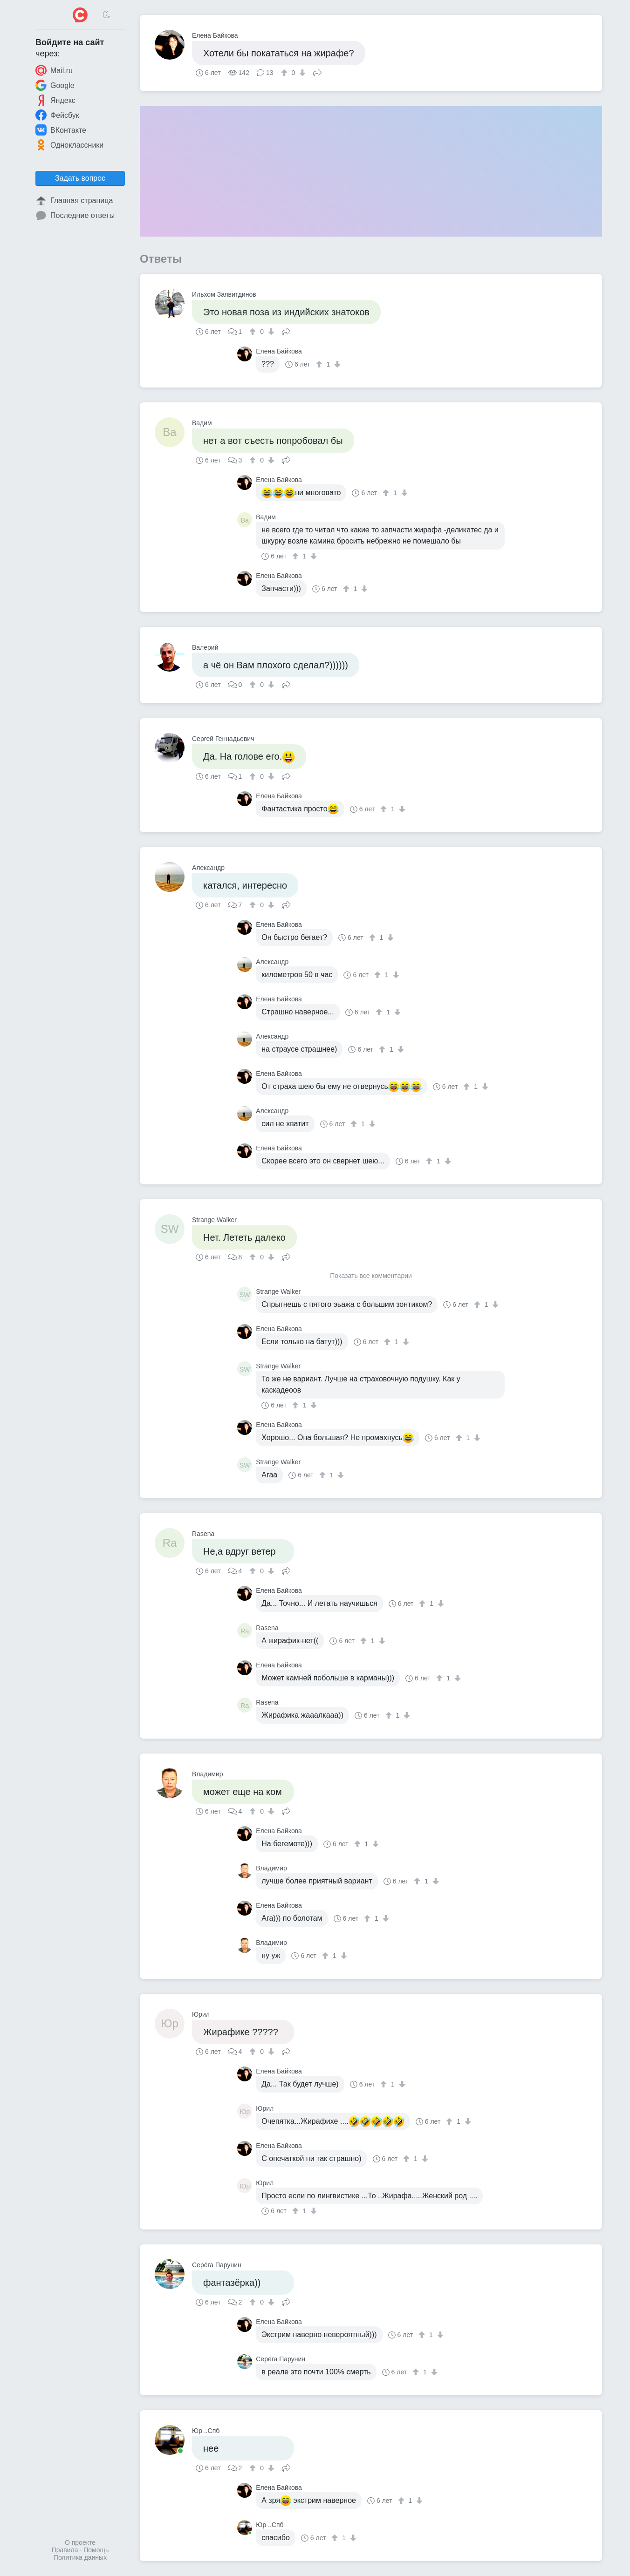 This screenshot has width=630, height=2576. Describe the element at coordinates (54, 70) in the screenshot. I see `Mail.ru` at that location.